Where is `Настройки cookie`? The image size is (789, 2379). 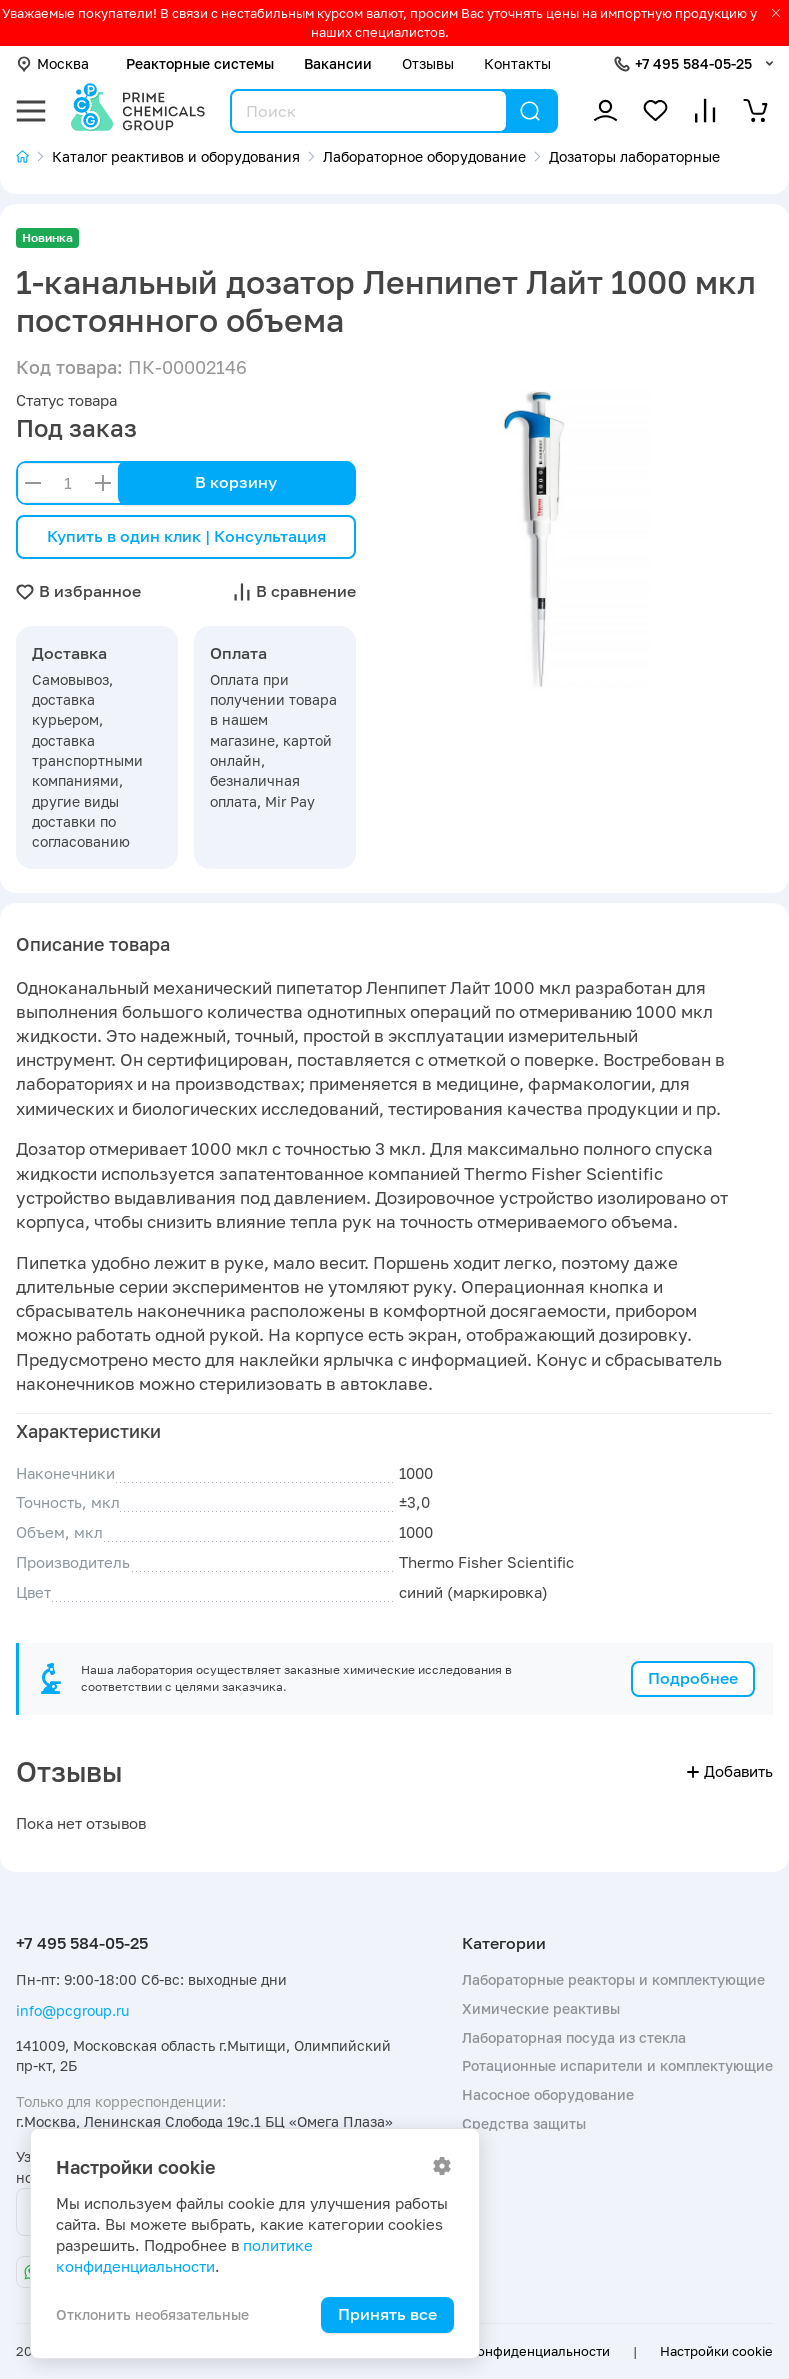 Настройки cookie is located at coordinates (716, 2351).